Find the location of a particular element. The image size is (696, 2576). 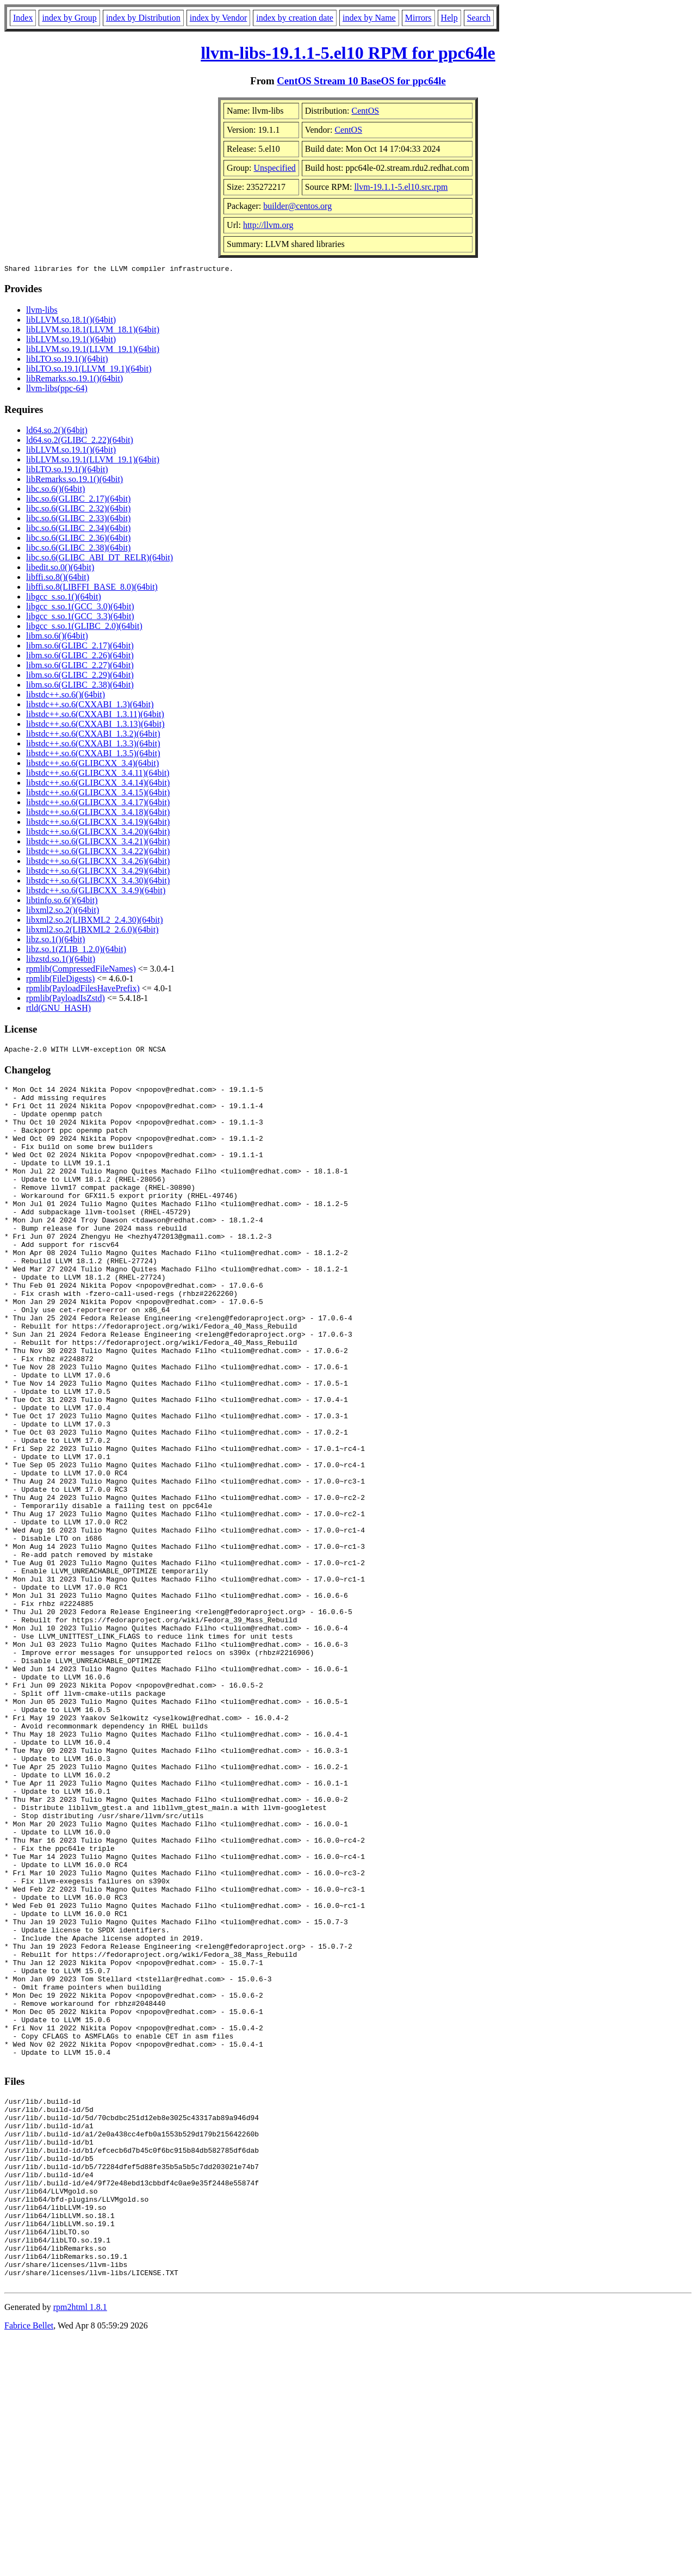

libstdc++.so.6(CXXABI_1.3.2)(64bit) is located at coordinates (93, 735).